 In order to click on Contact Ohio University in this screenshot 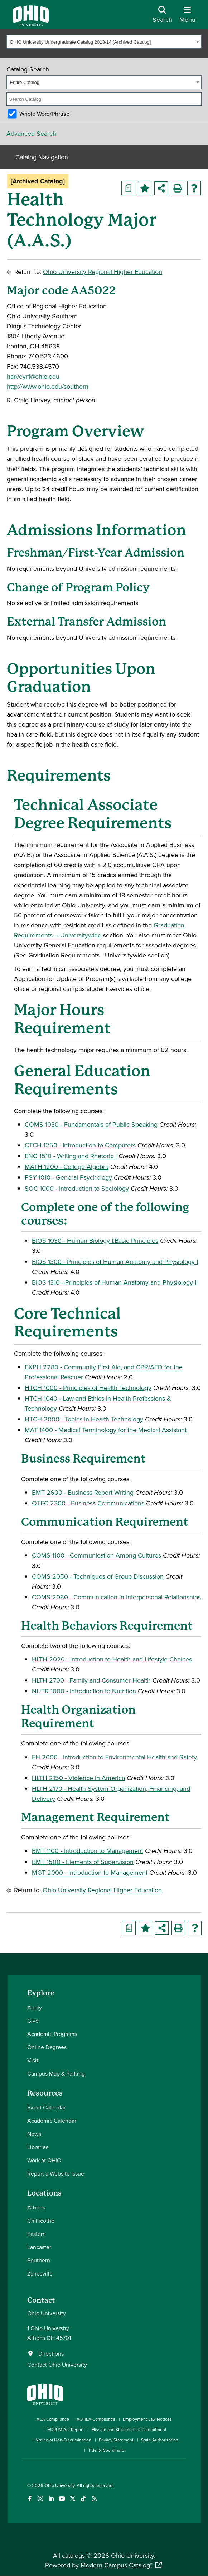, I will do `click(57, 2364)`.